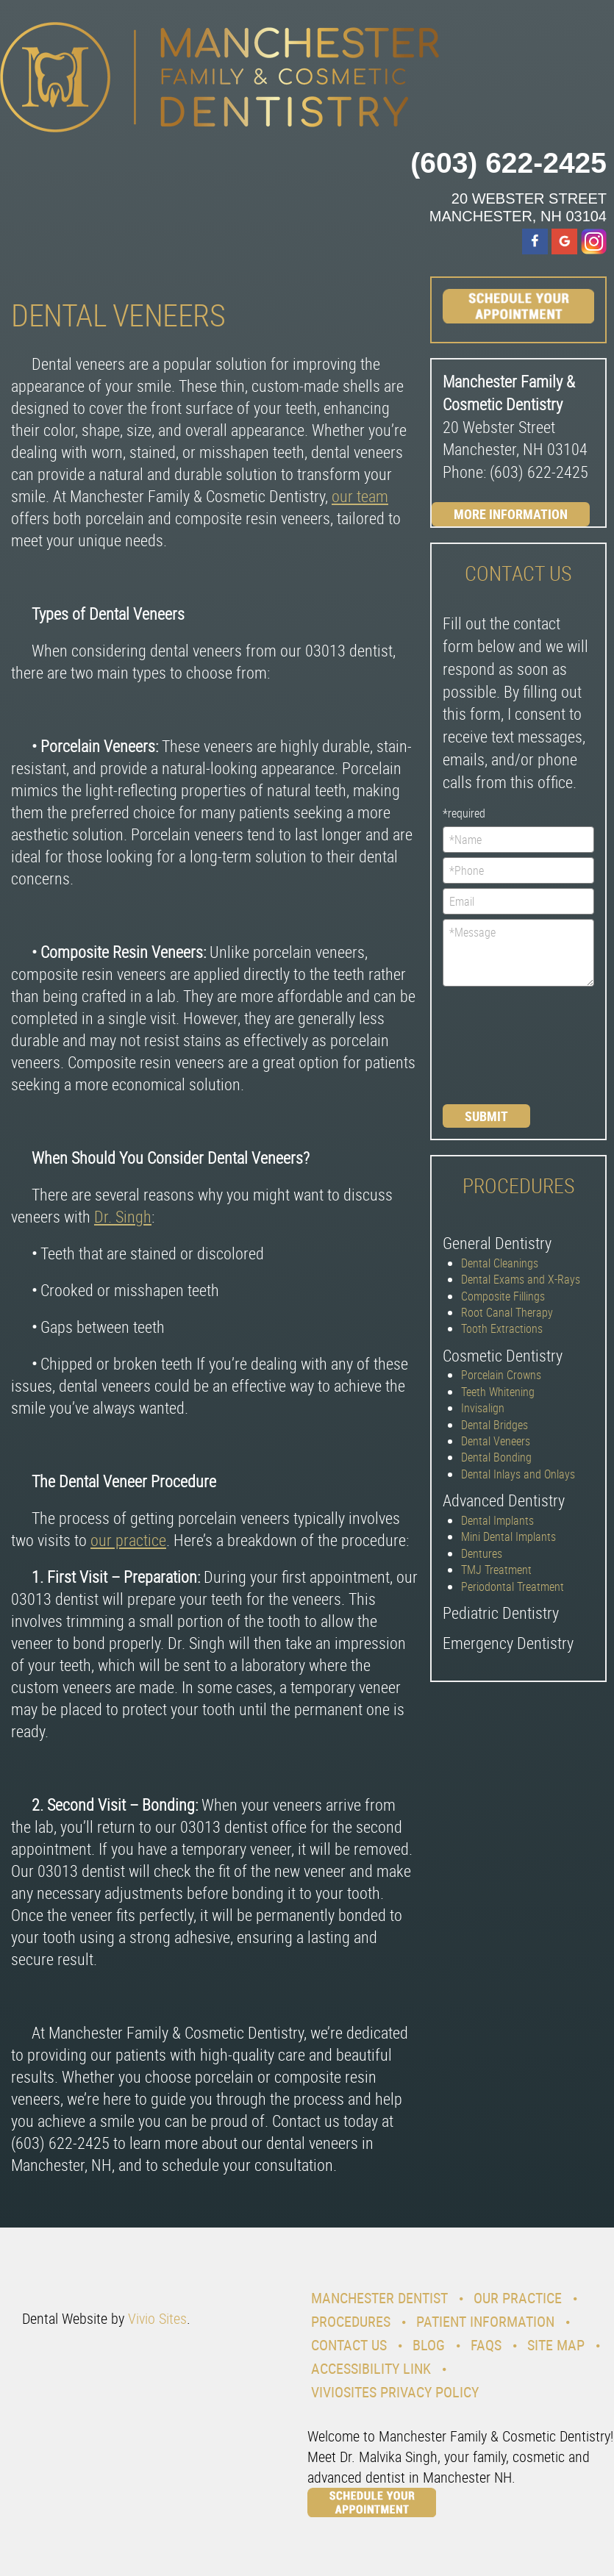 The height and width of the screenshot is (2576, 614). I want to click on Site Map, so click(556, 2345).